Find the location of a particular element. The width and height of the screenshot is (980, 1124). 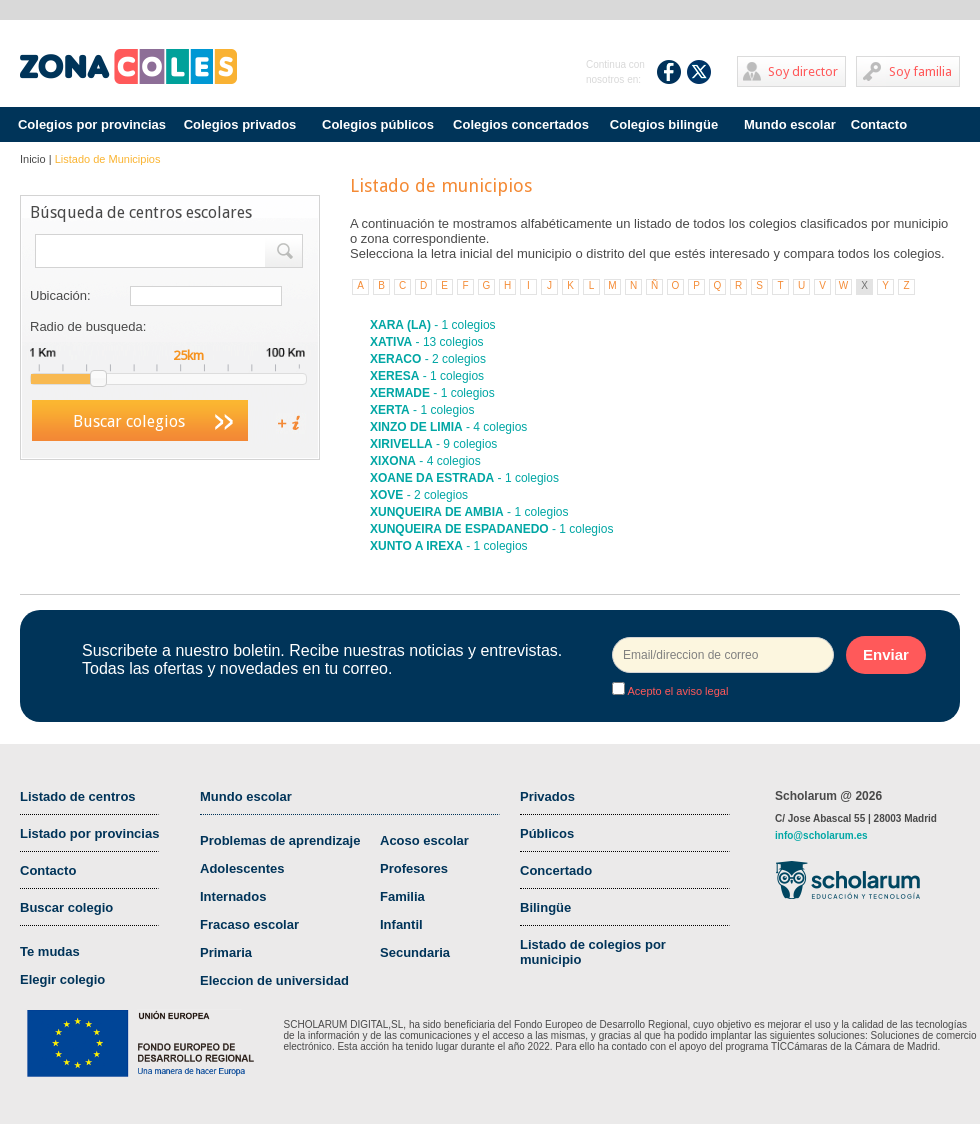

Contacto is located at coordinates (879, 124).